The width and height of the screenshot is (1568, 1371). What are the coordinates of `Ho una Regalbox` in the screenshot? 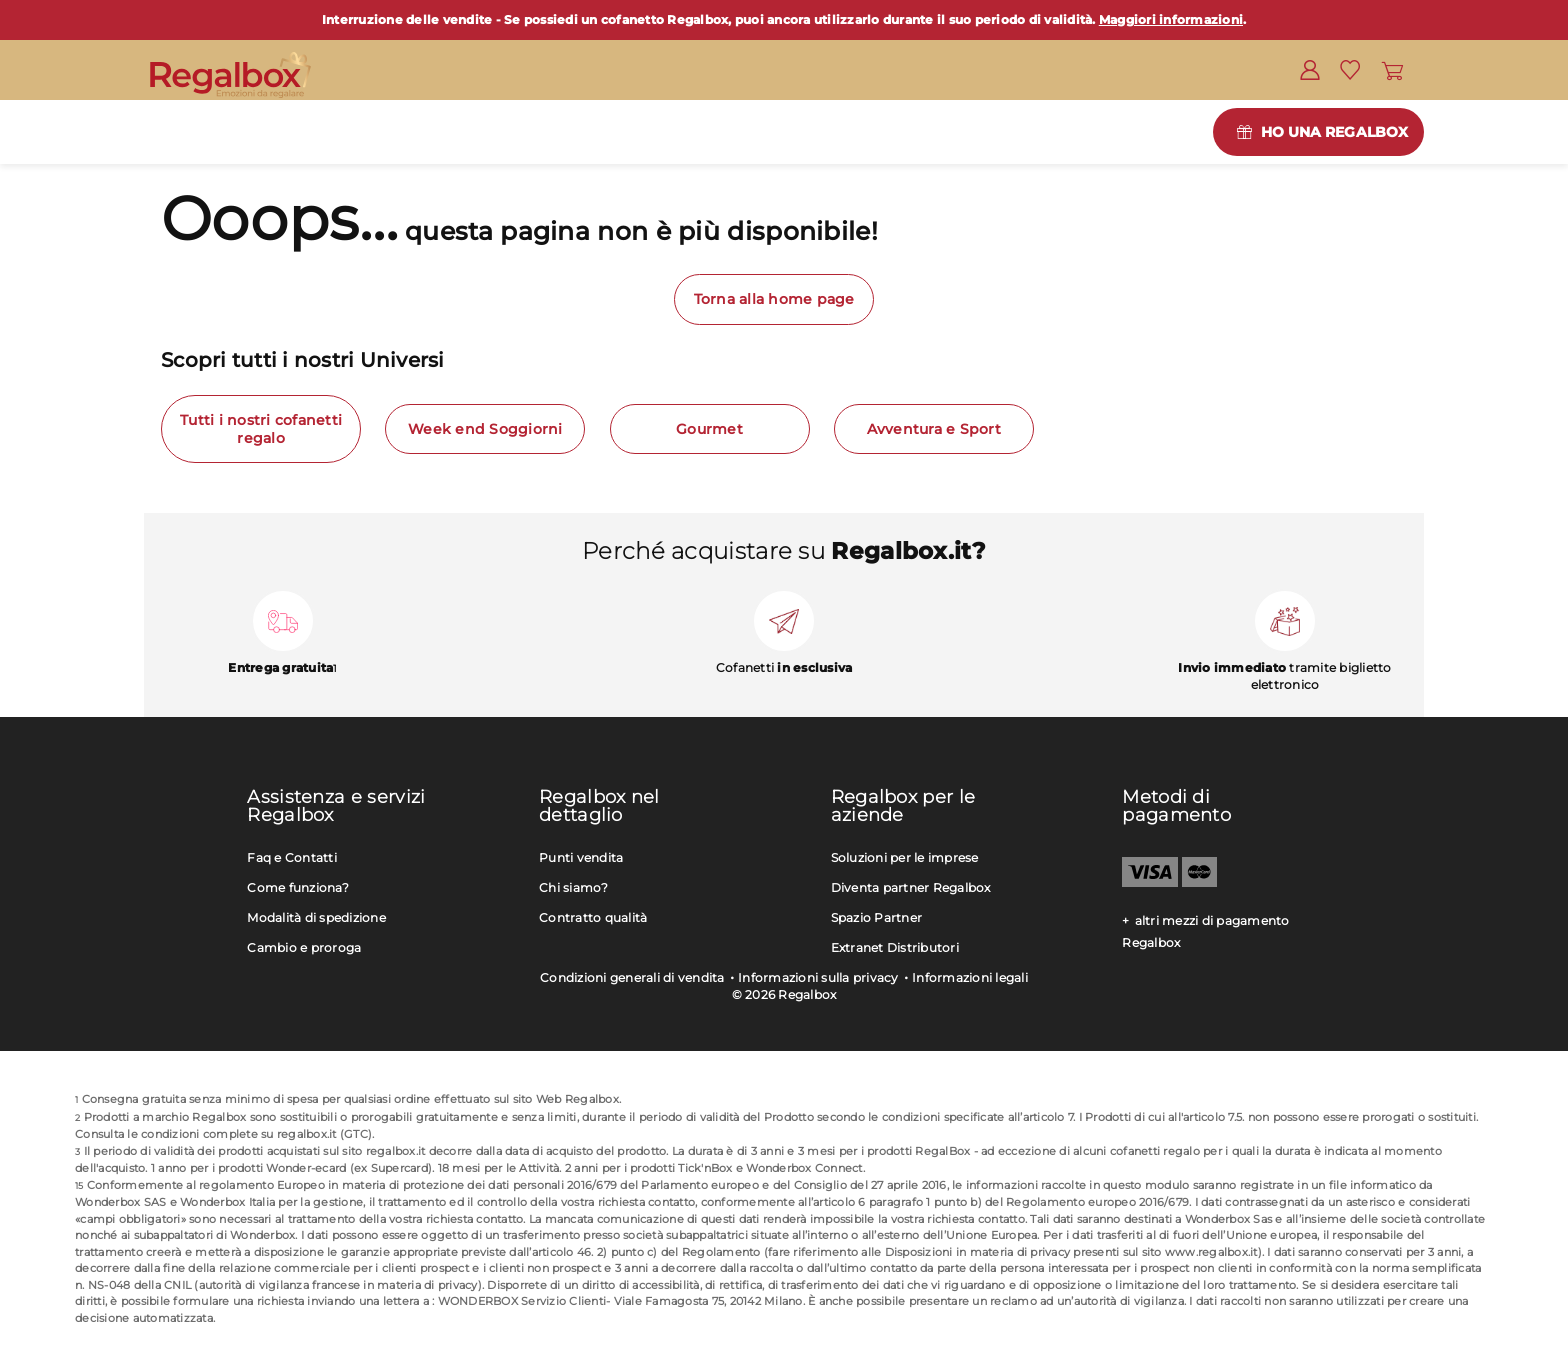 It's located at (1335, 132).